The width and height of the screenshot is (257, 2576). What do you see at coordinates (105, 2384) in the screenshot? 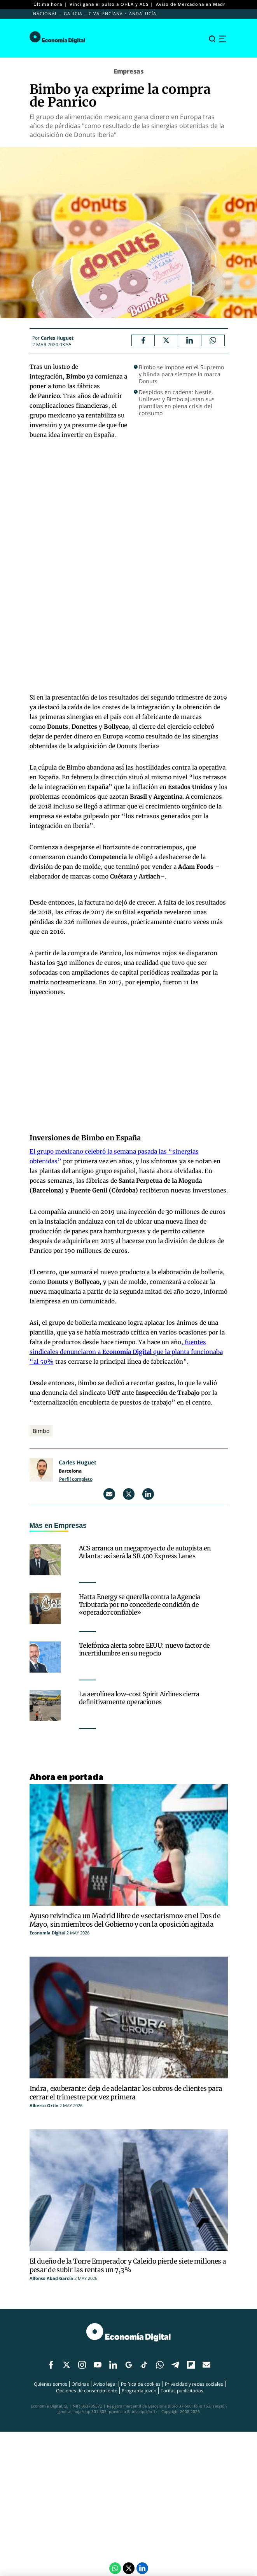
I see `Aviso legal` at bounding box center [105, 2384].